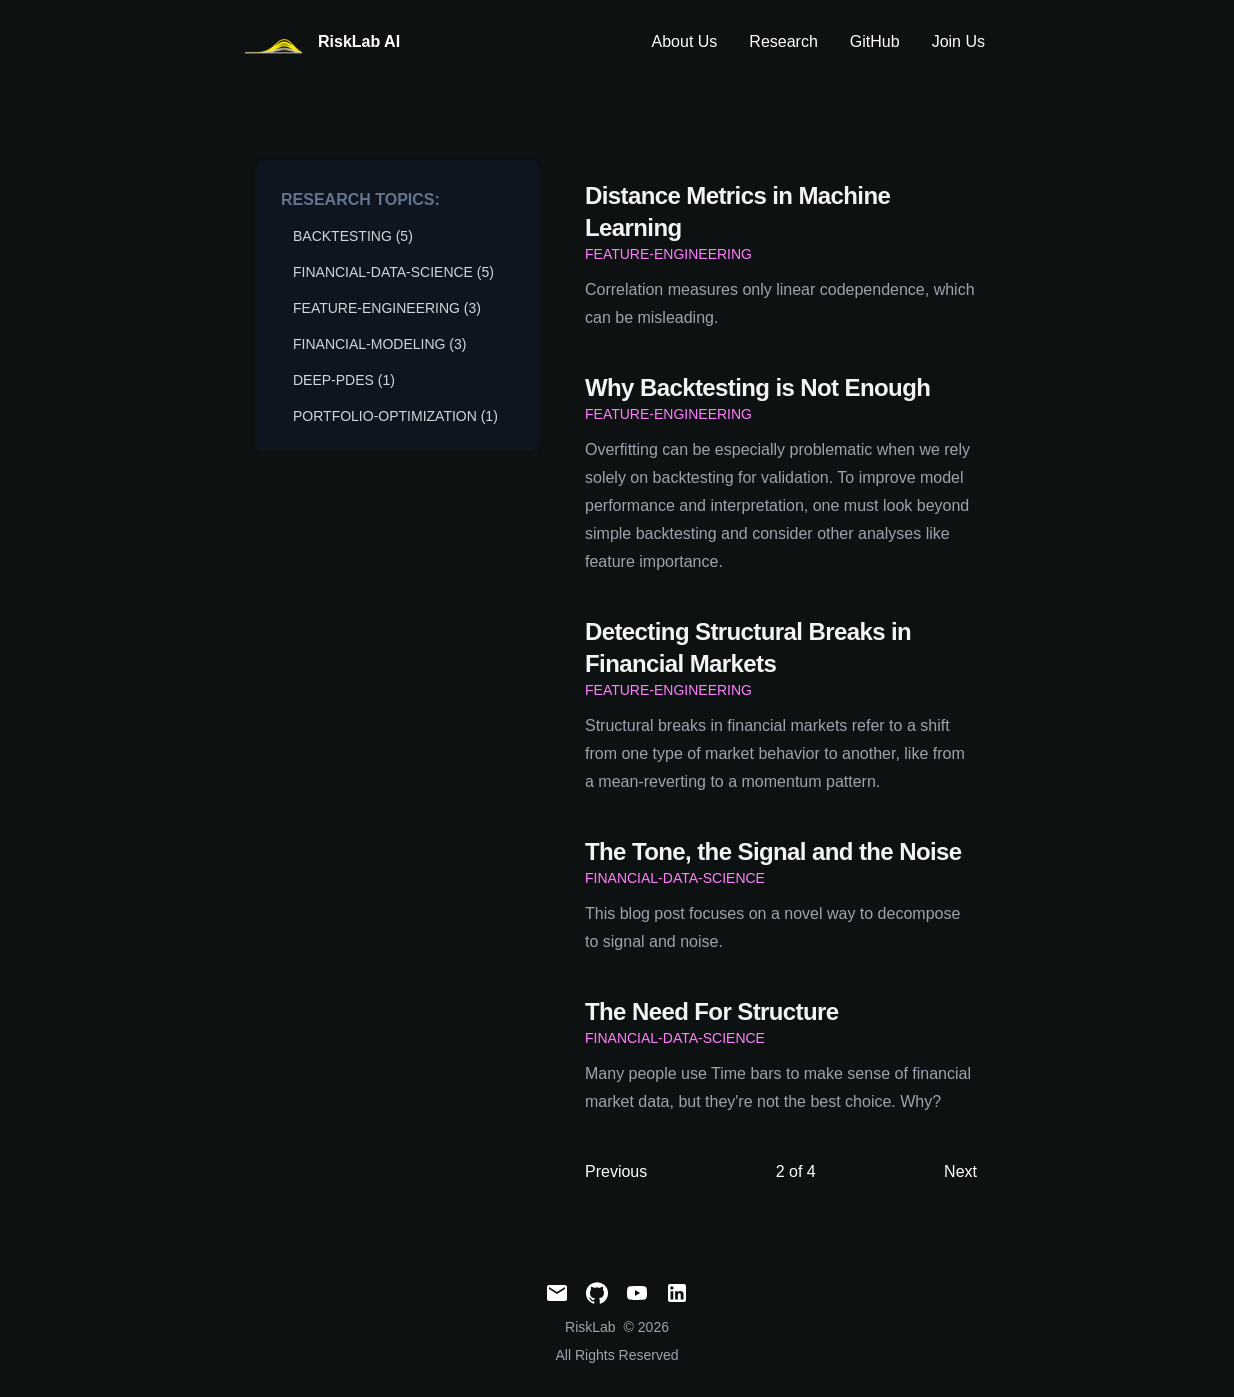 The height and width of the screenshot is (1397, 1234). I want to click on Next, so click(960, 1171).